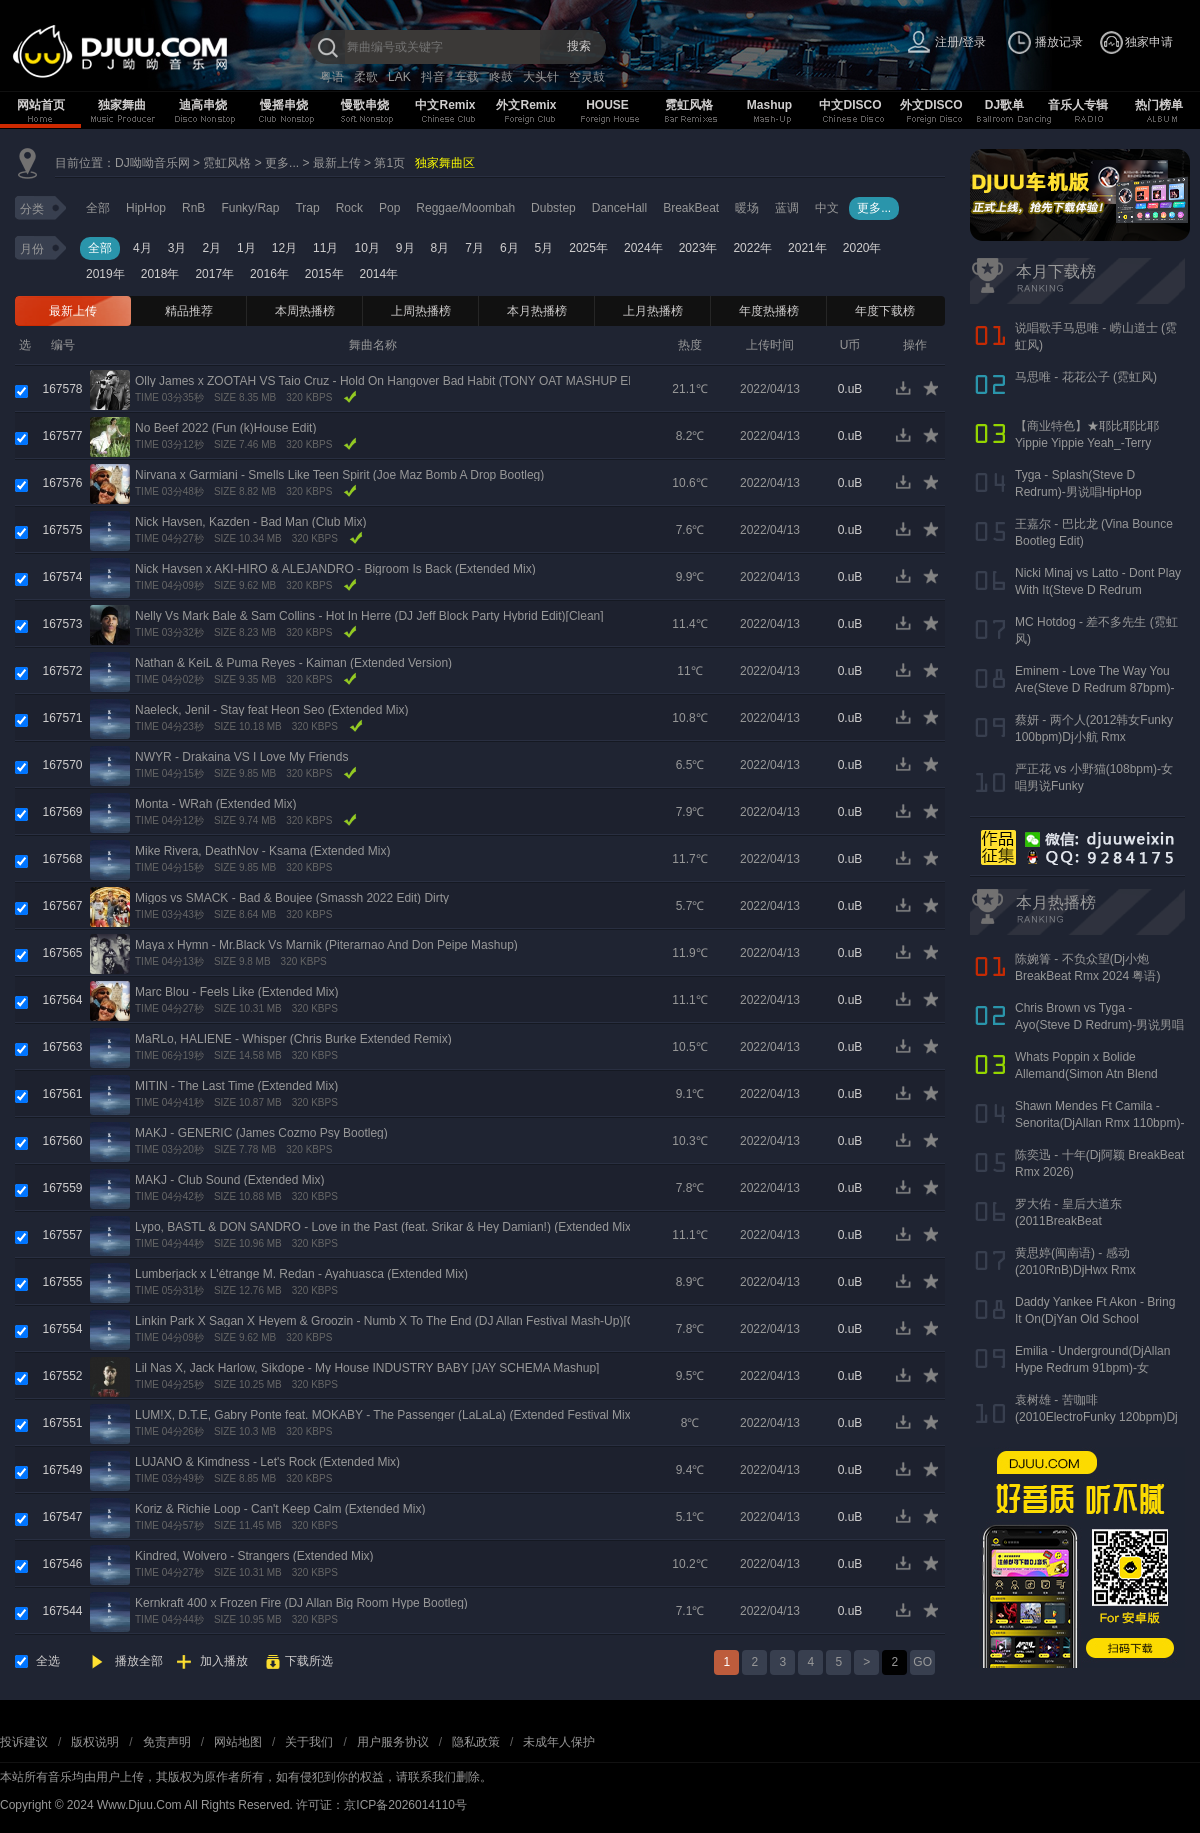 Image resolution: width=1200 pixels, height=1833 pixels. What do you see at coordinates (241, 757) in the screenshot?
I see `NWYR - Drakaina VS I Love My Friends` at bounding box center [241, 757].